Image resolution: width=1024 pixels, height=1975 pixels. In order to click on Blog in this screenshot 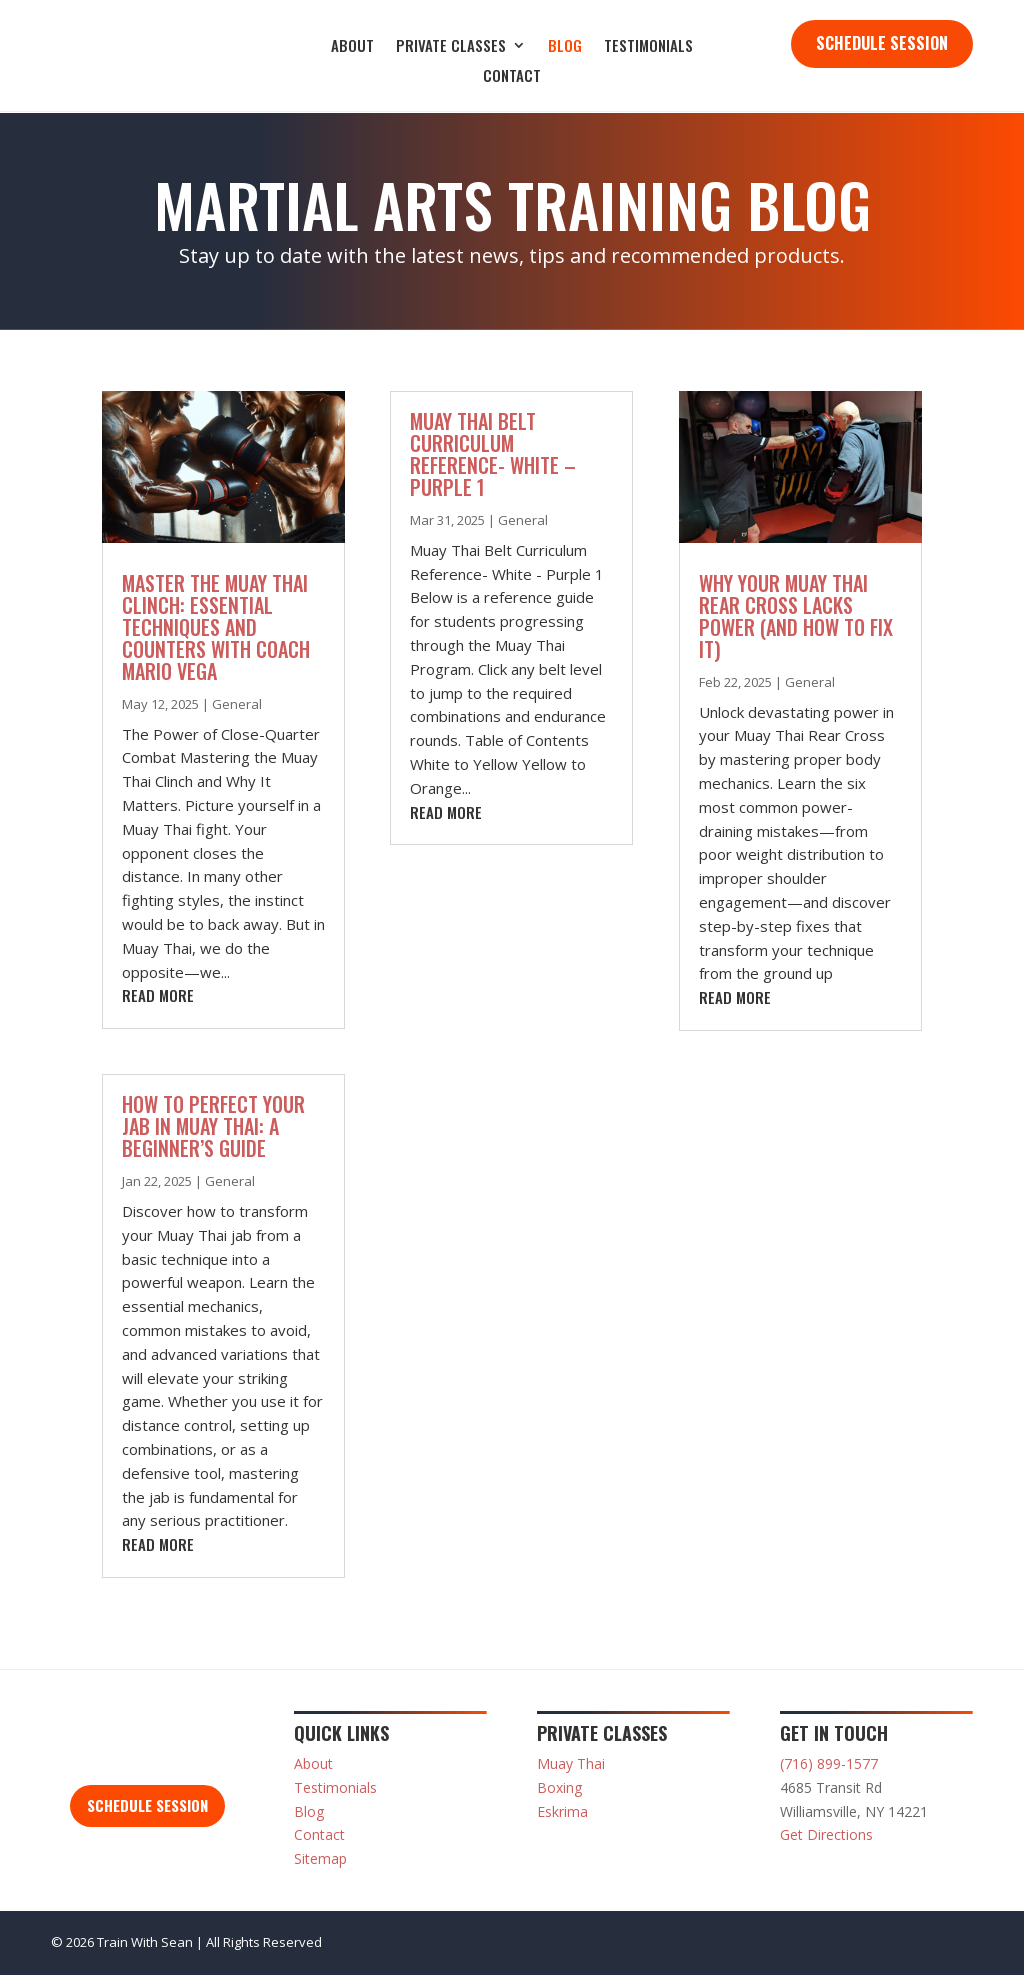, I will do `click(565, 47)`.